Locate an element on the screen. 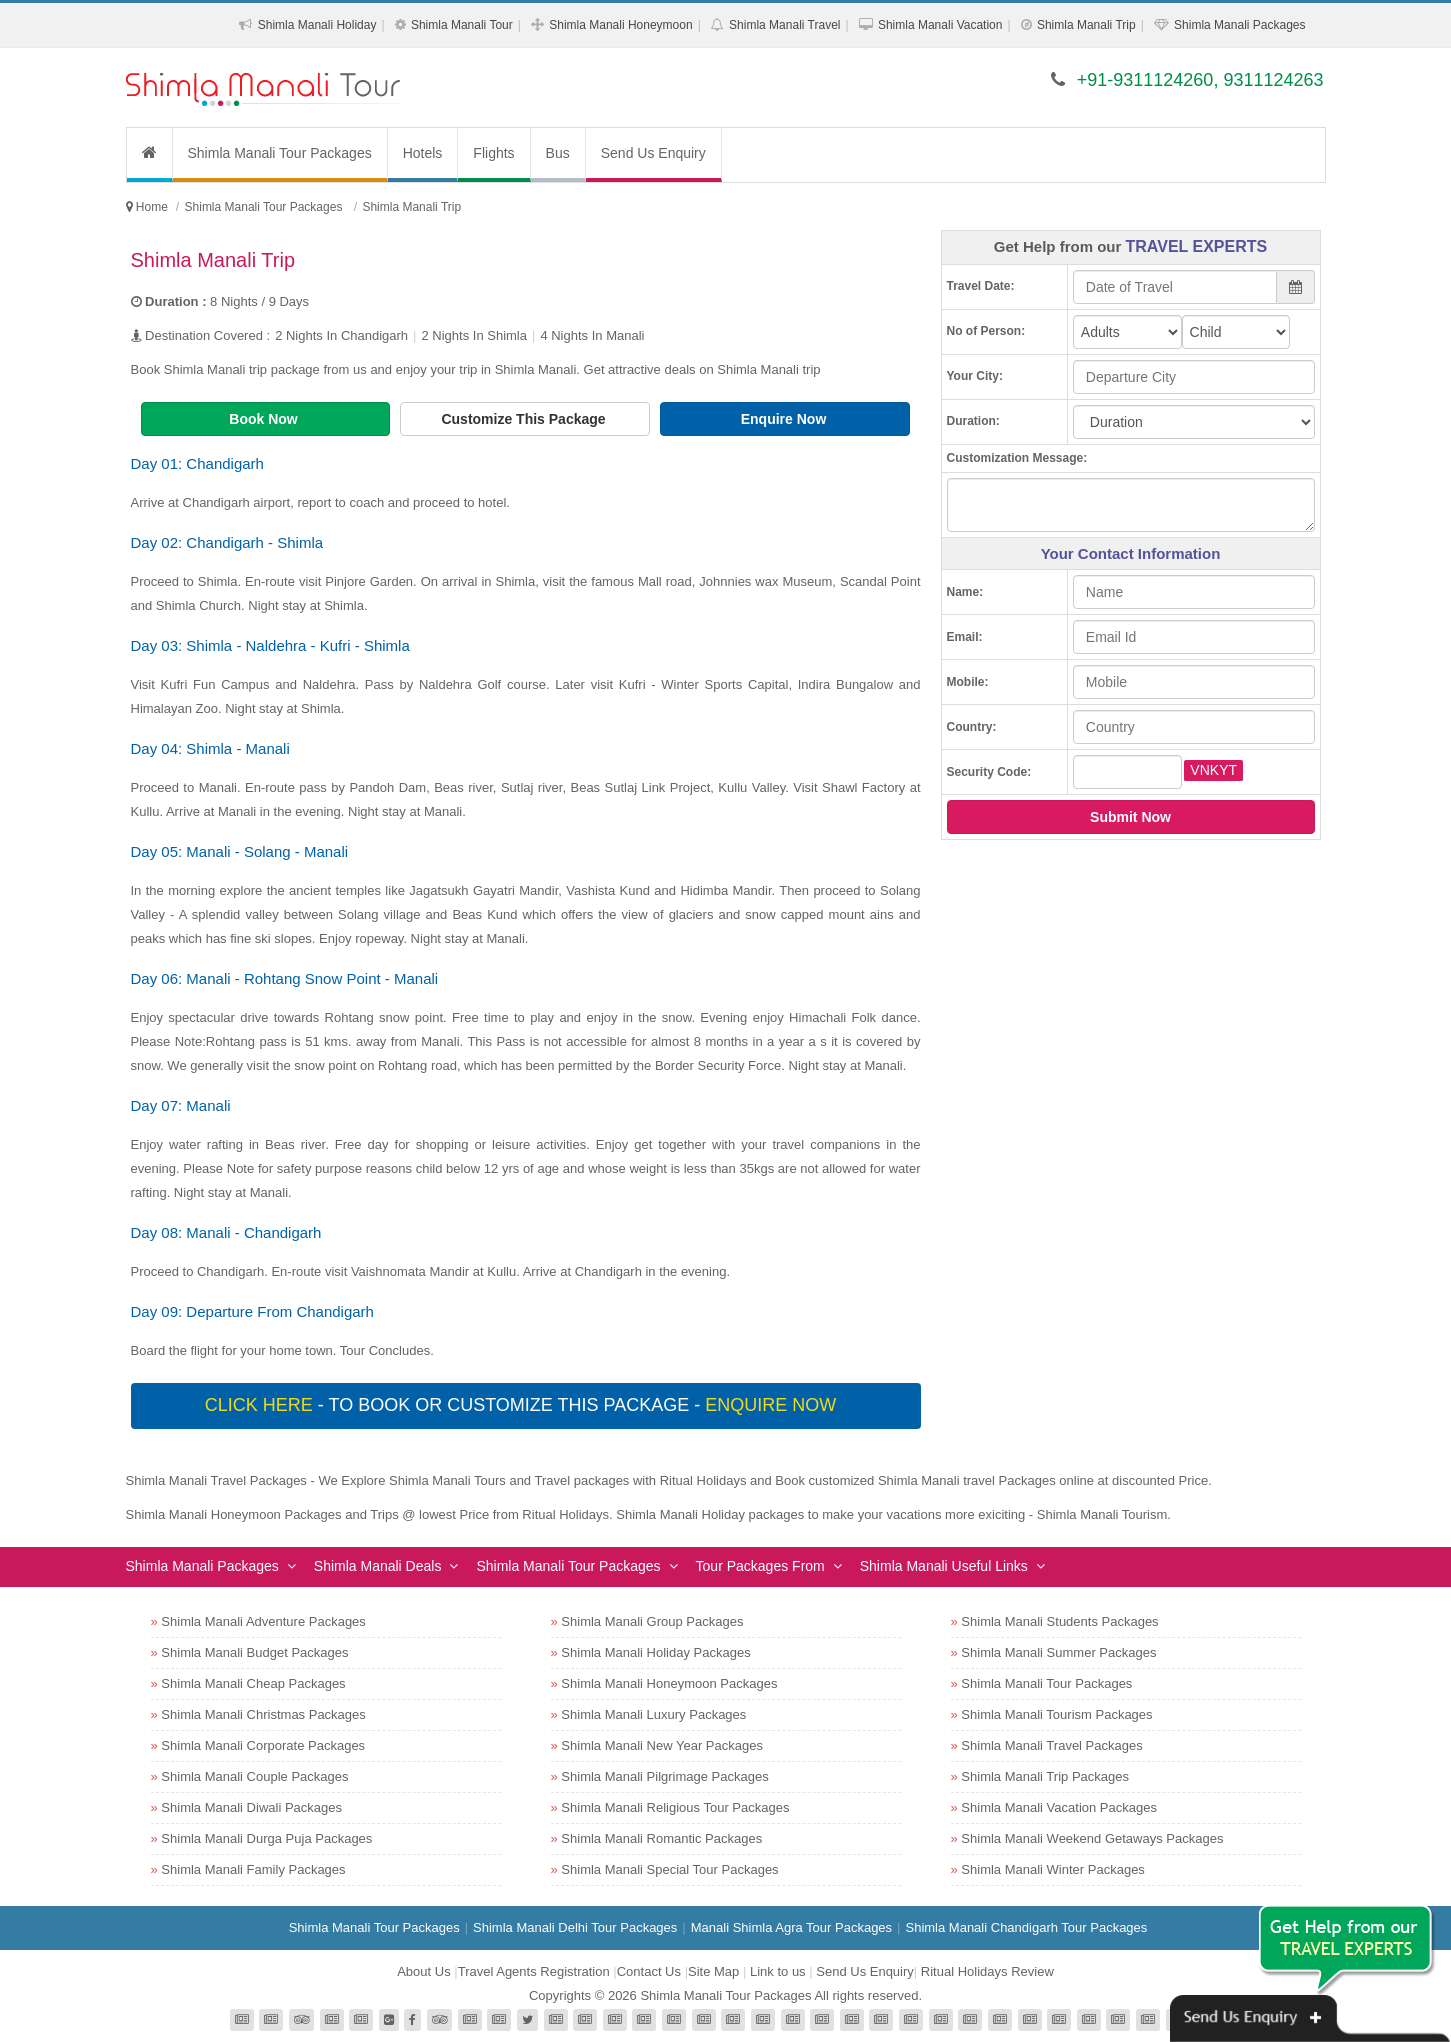  Shimla Manali Chandigarh Tour Packages is located at coordinates (1026, 1927).